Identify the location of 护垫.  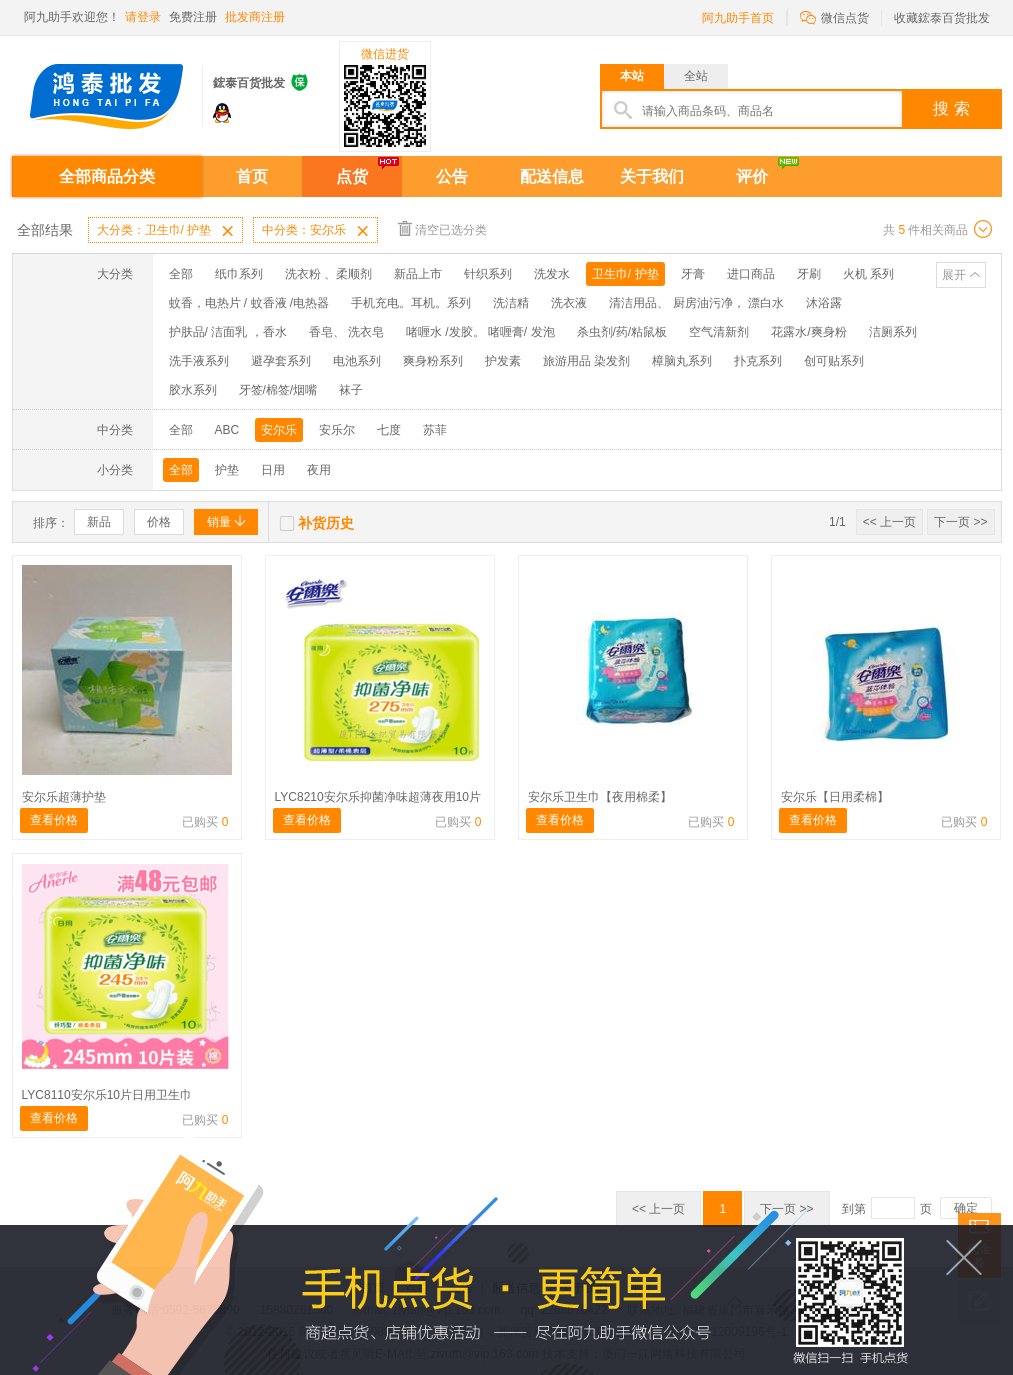
(227, 470).